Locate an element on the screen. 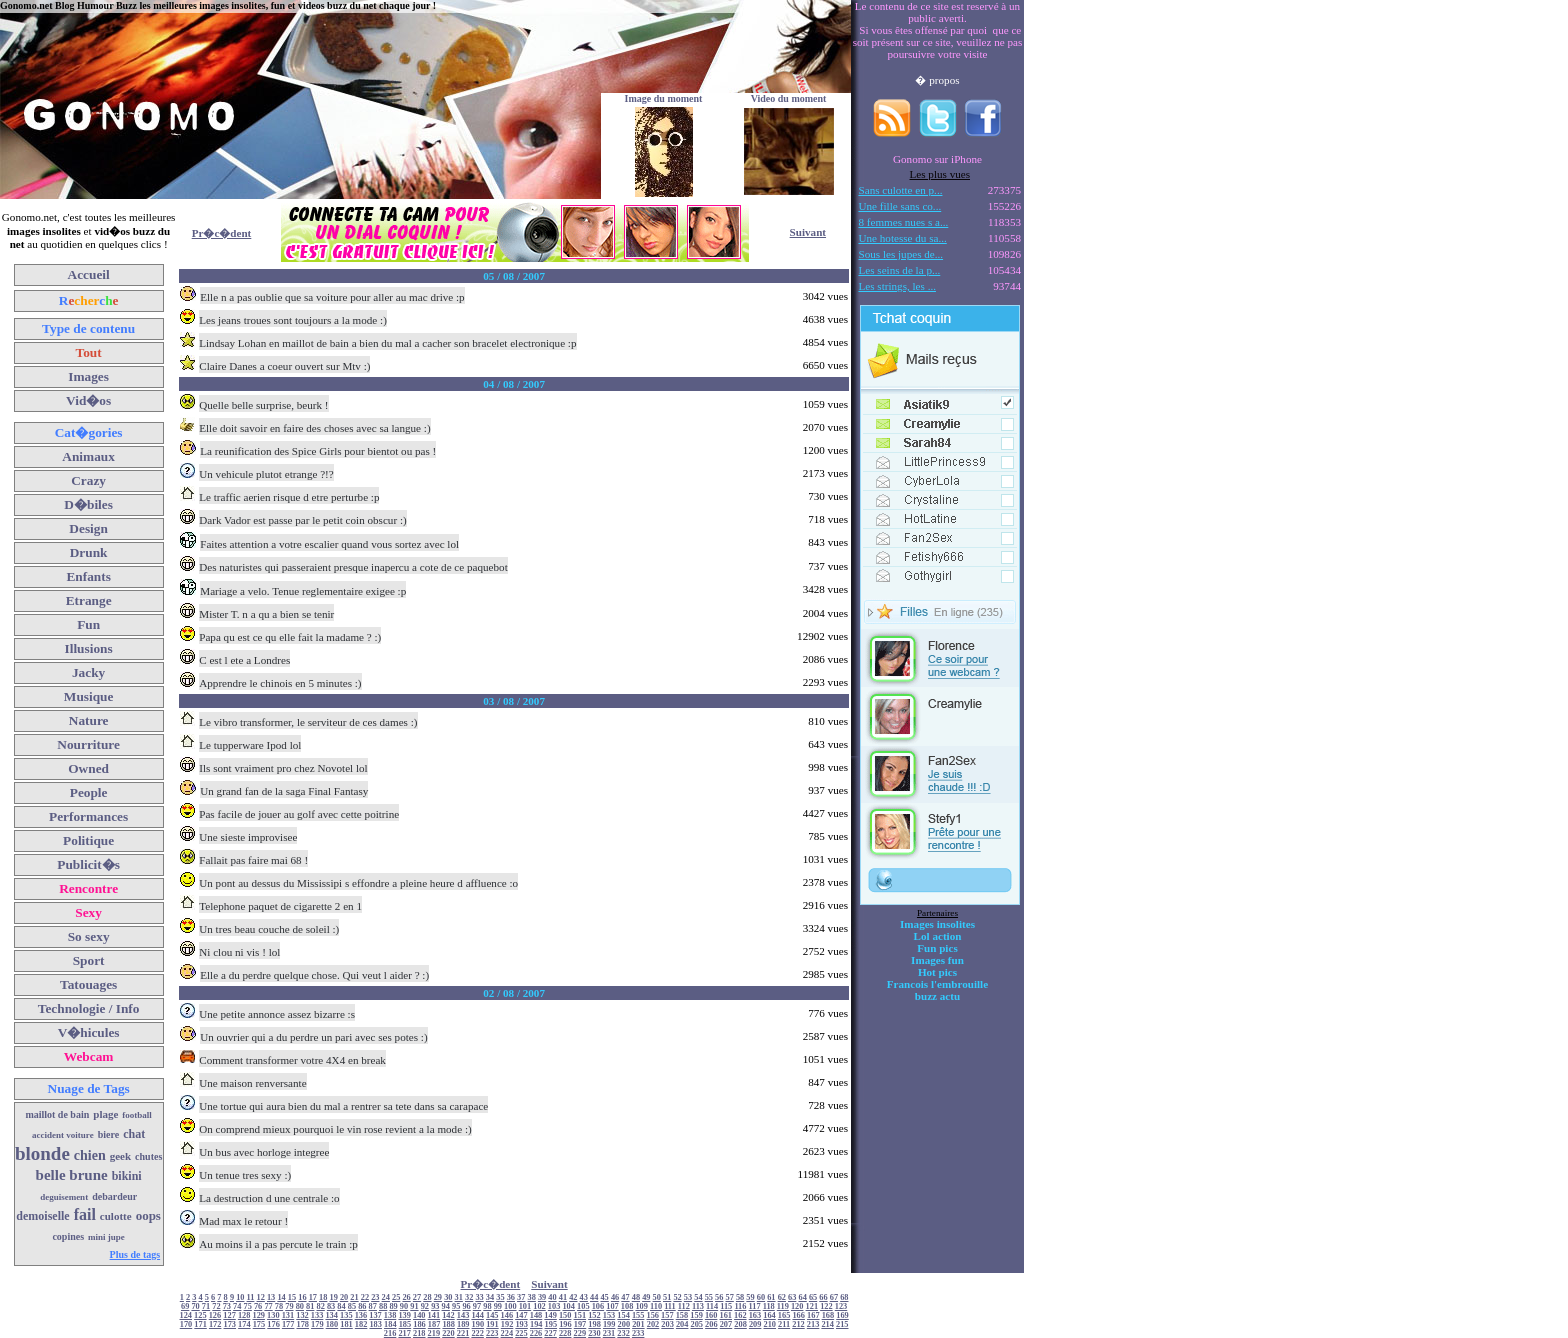 The width and height of the screenshot is (1568, 1338). 95 is located at coordinates (456, 1306).